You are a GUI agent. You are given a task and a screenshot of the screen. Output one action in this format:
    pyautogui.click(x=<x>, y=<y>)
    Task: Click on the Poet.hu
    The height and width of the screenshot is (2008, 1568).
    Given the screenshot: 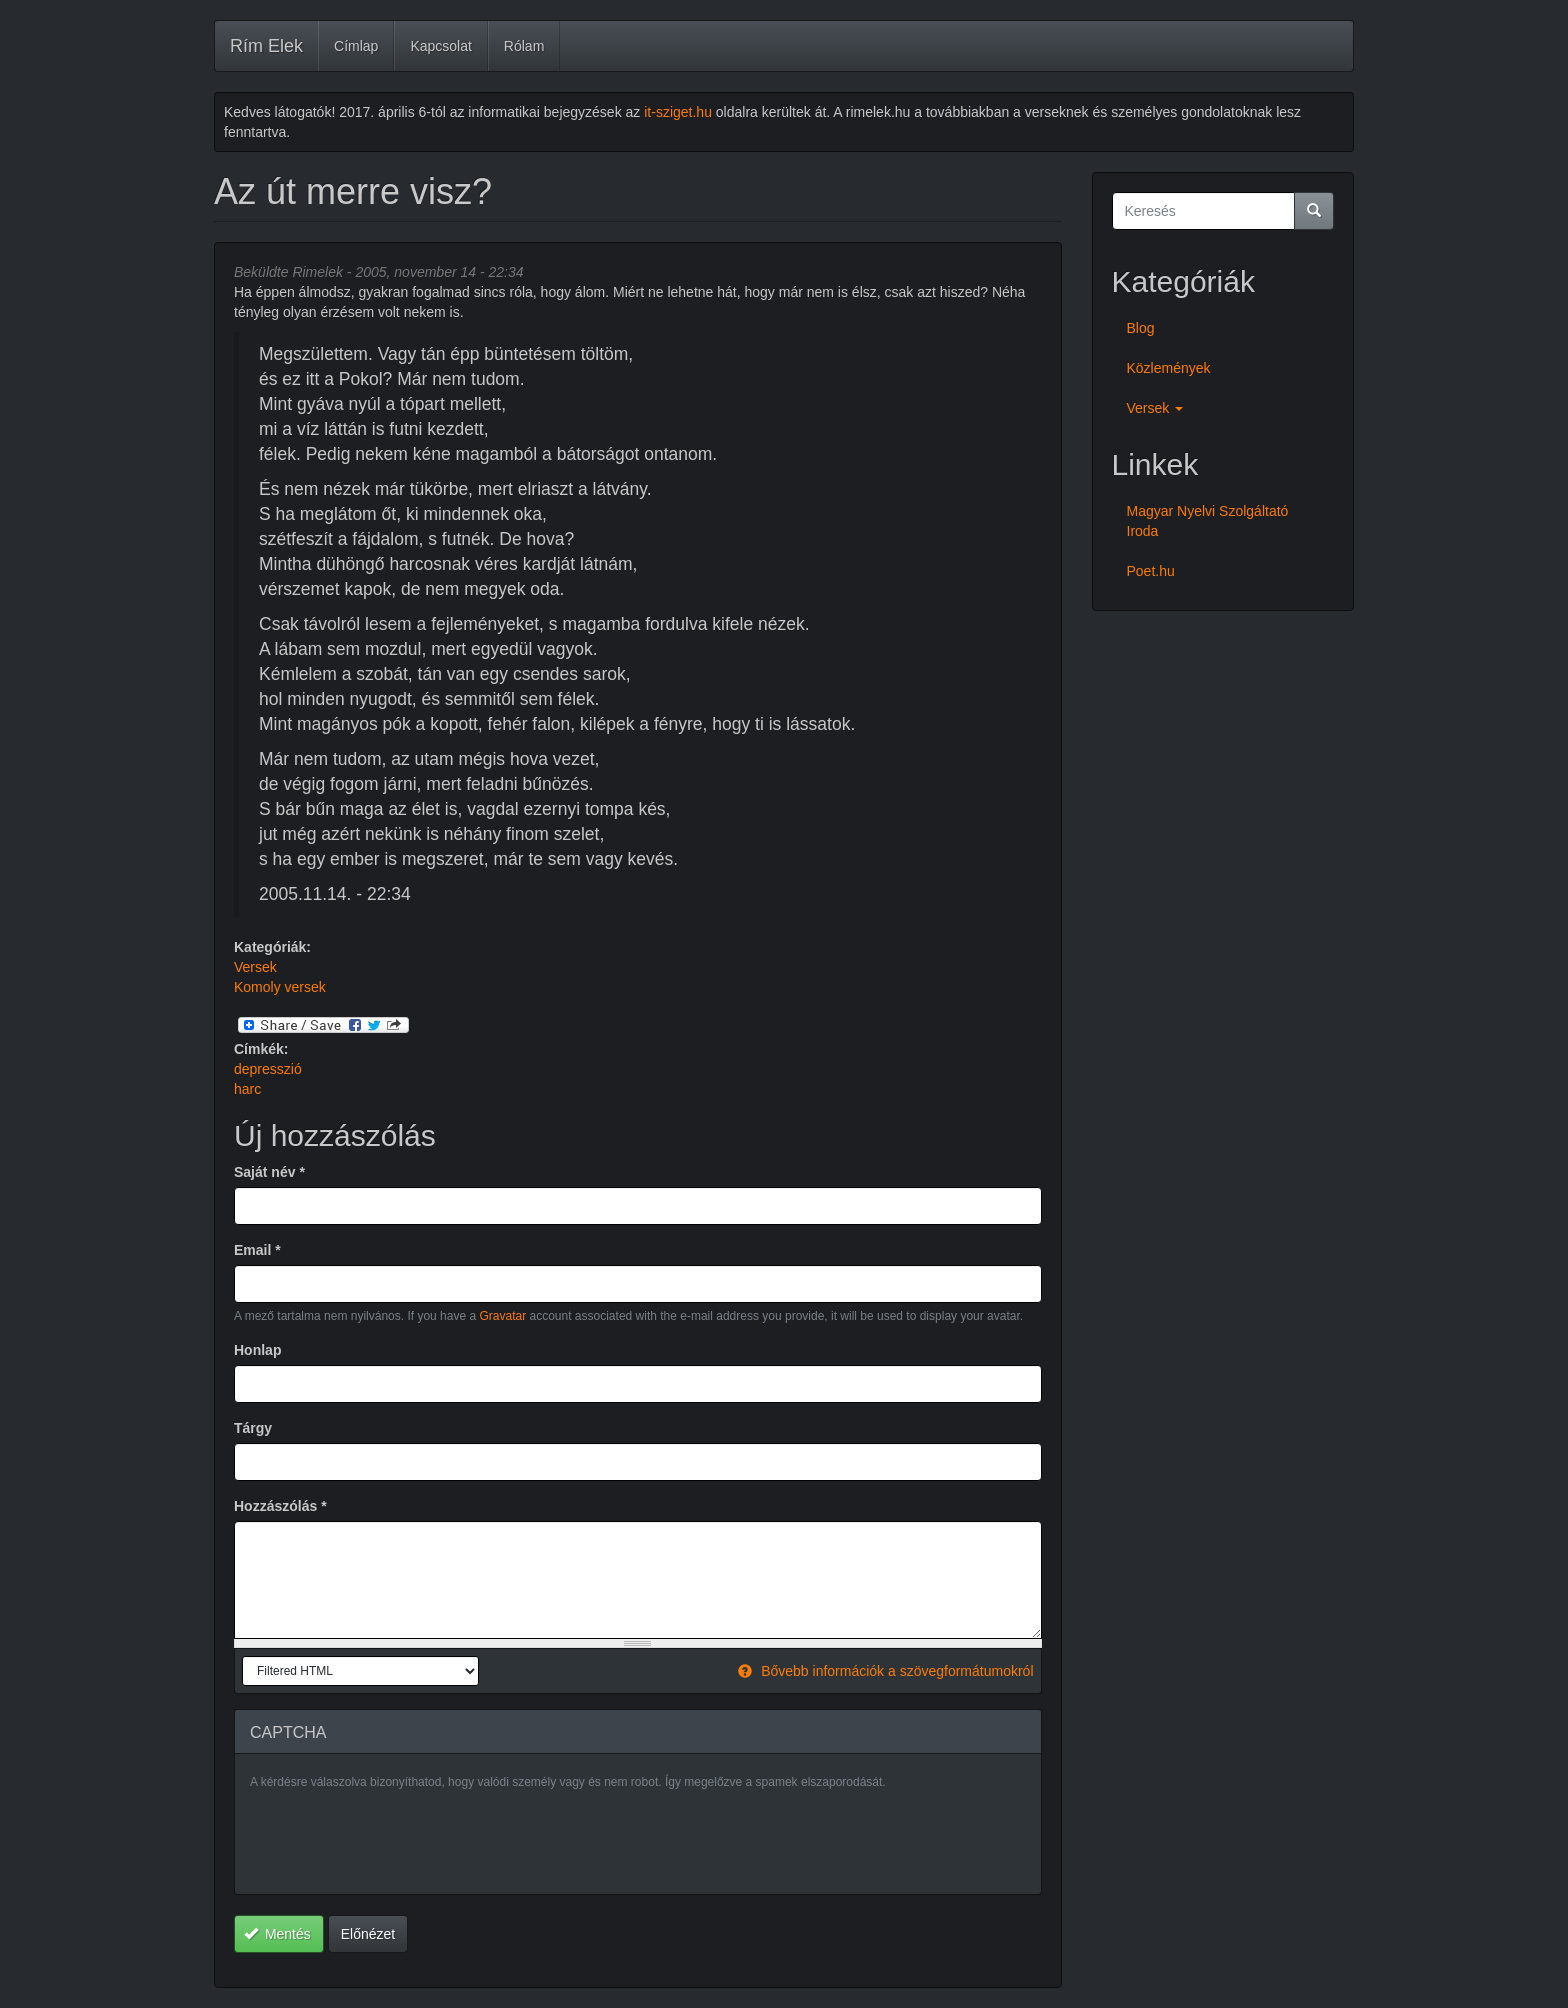 What is the action you would take?
    pyautogui.click(x=1151, y=571)
    